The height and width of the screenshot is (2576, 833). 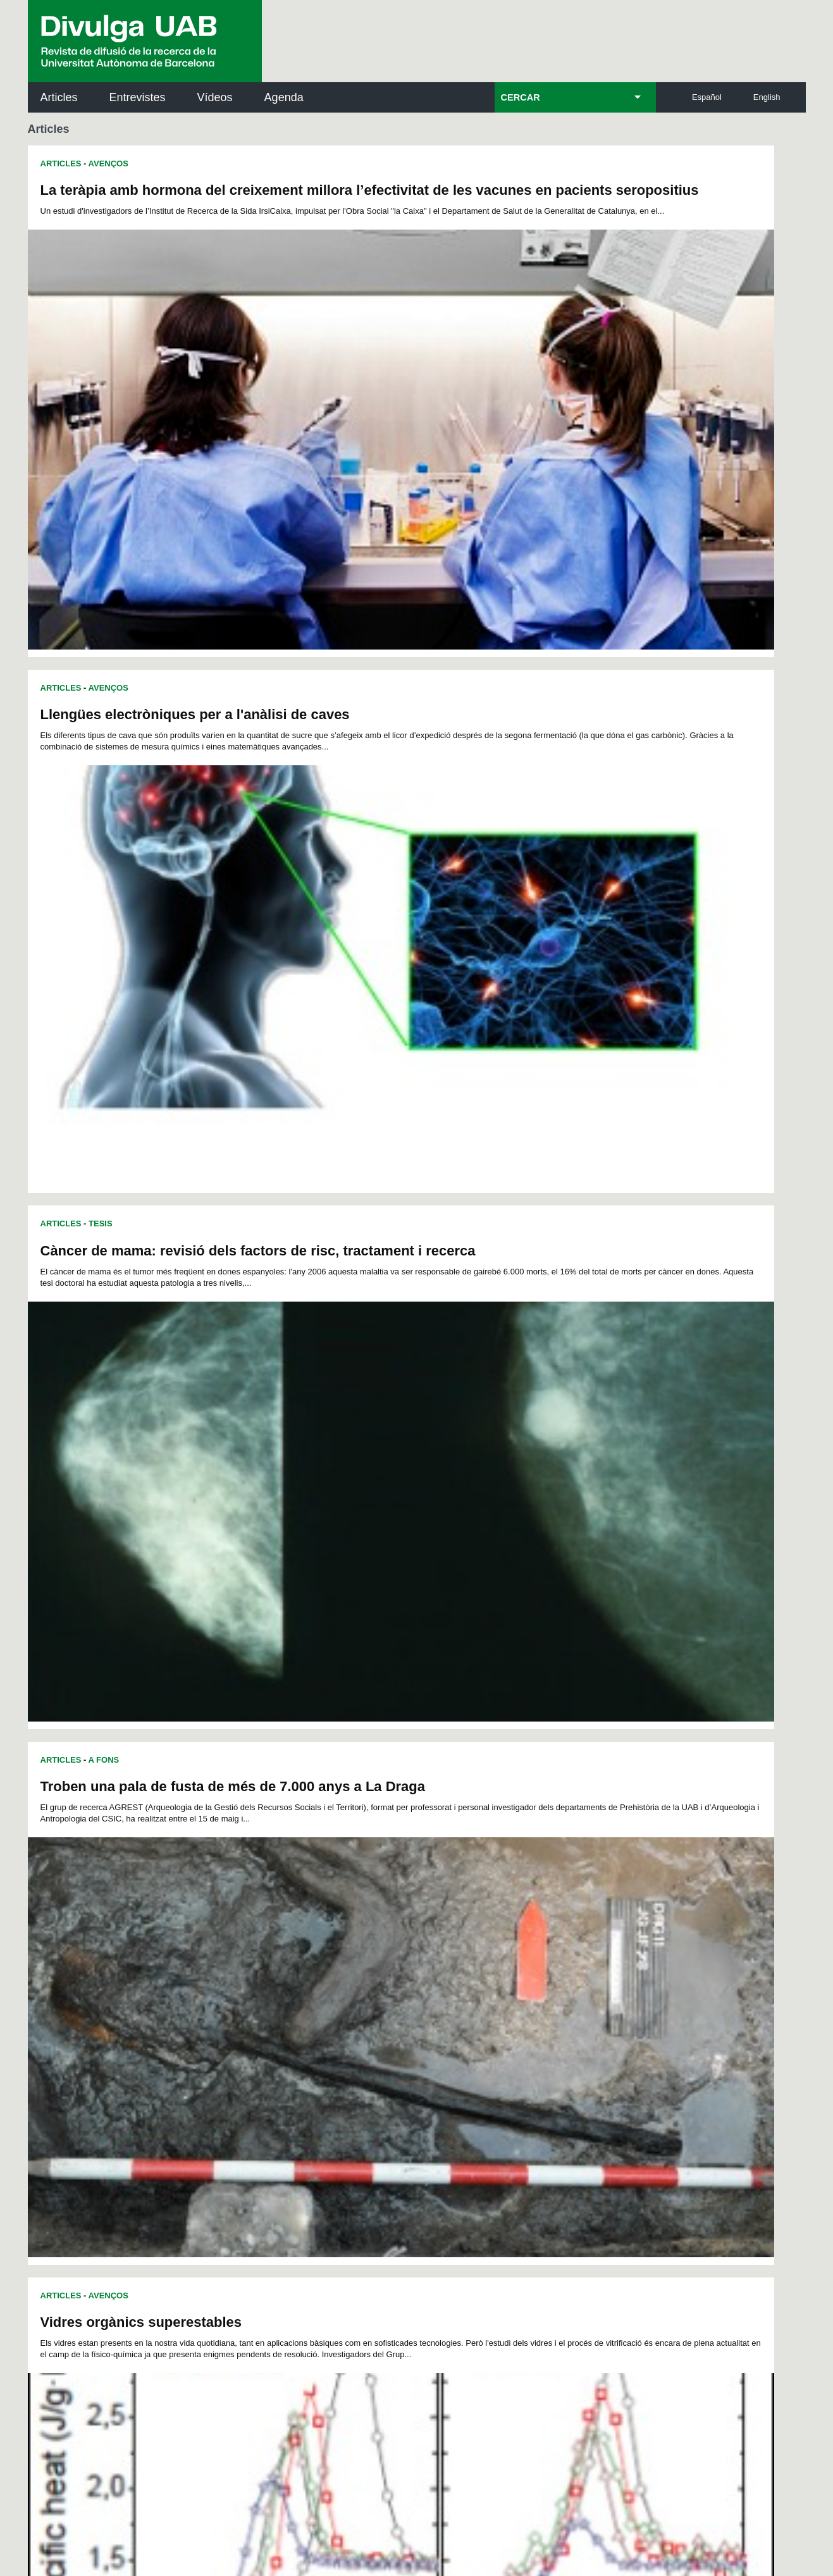 What do you see at coordinates (239, 2048) in the screenshot?
I see `240` at bounding box center [239, 2048].